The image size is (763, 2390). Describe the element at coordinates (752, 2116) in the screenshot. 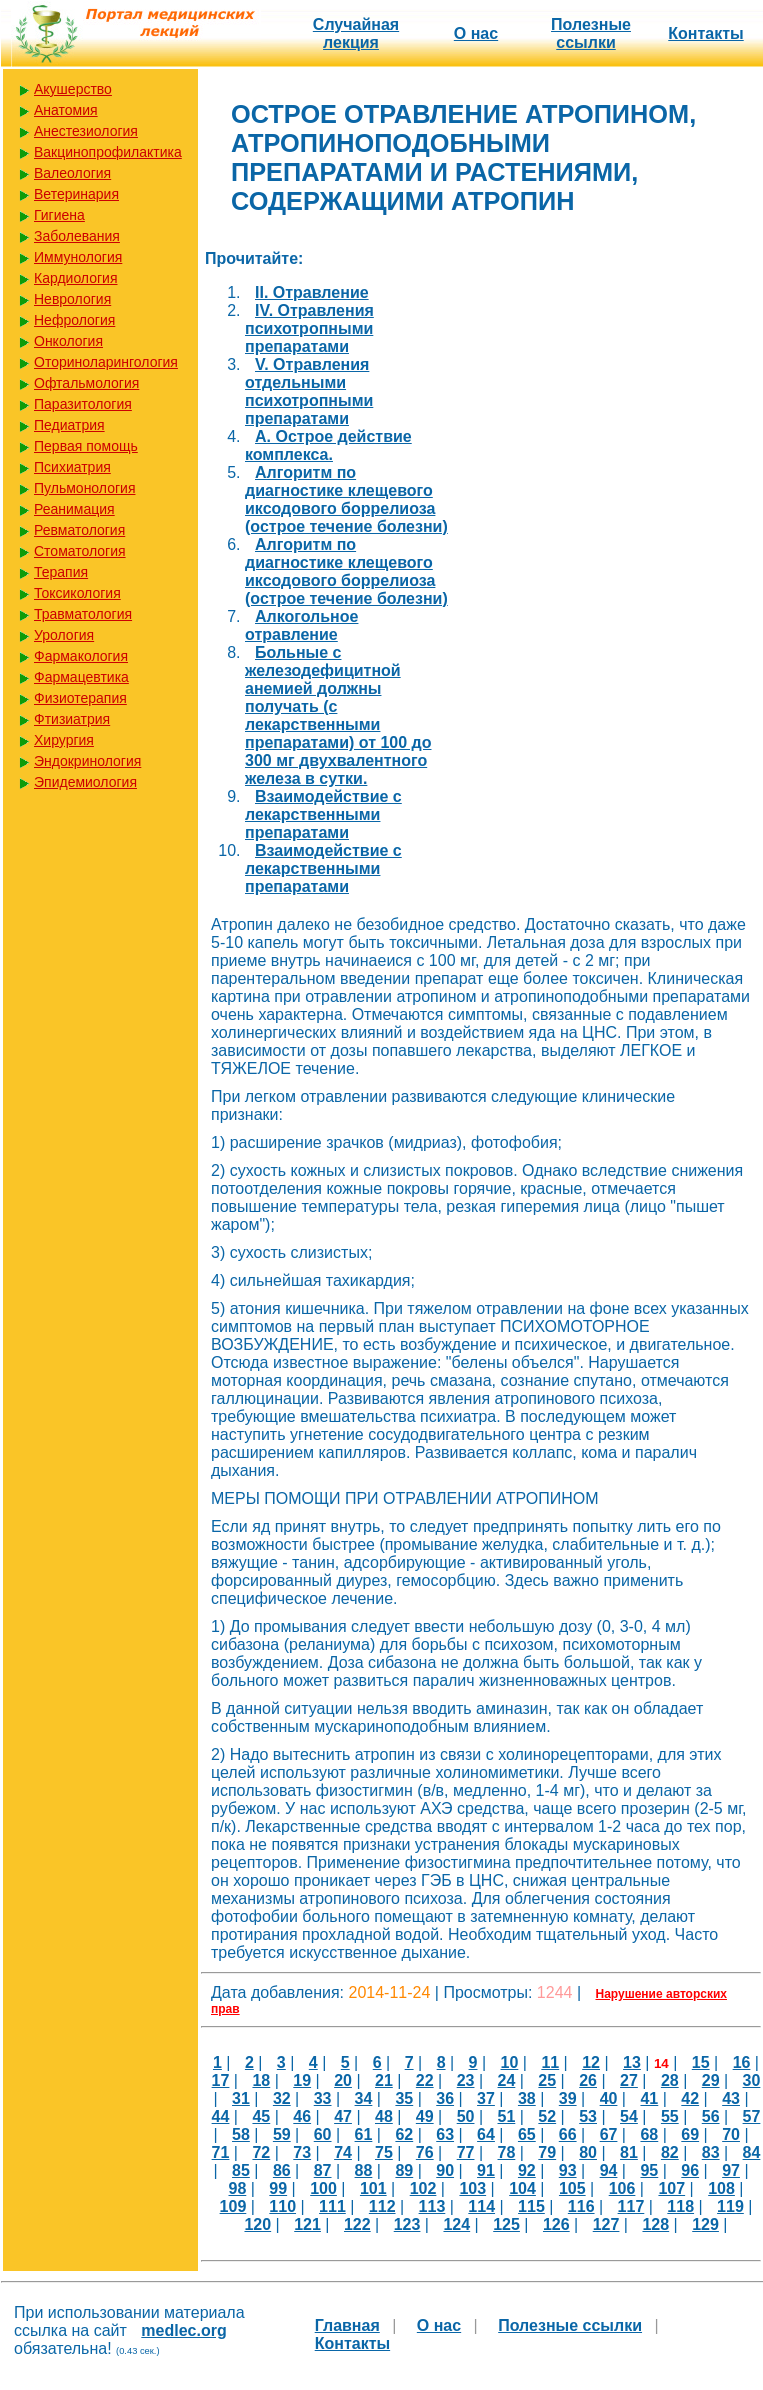

I see `57` at that location.